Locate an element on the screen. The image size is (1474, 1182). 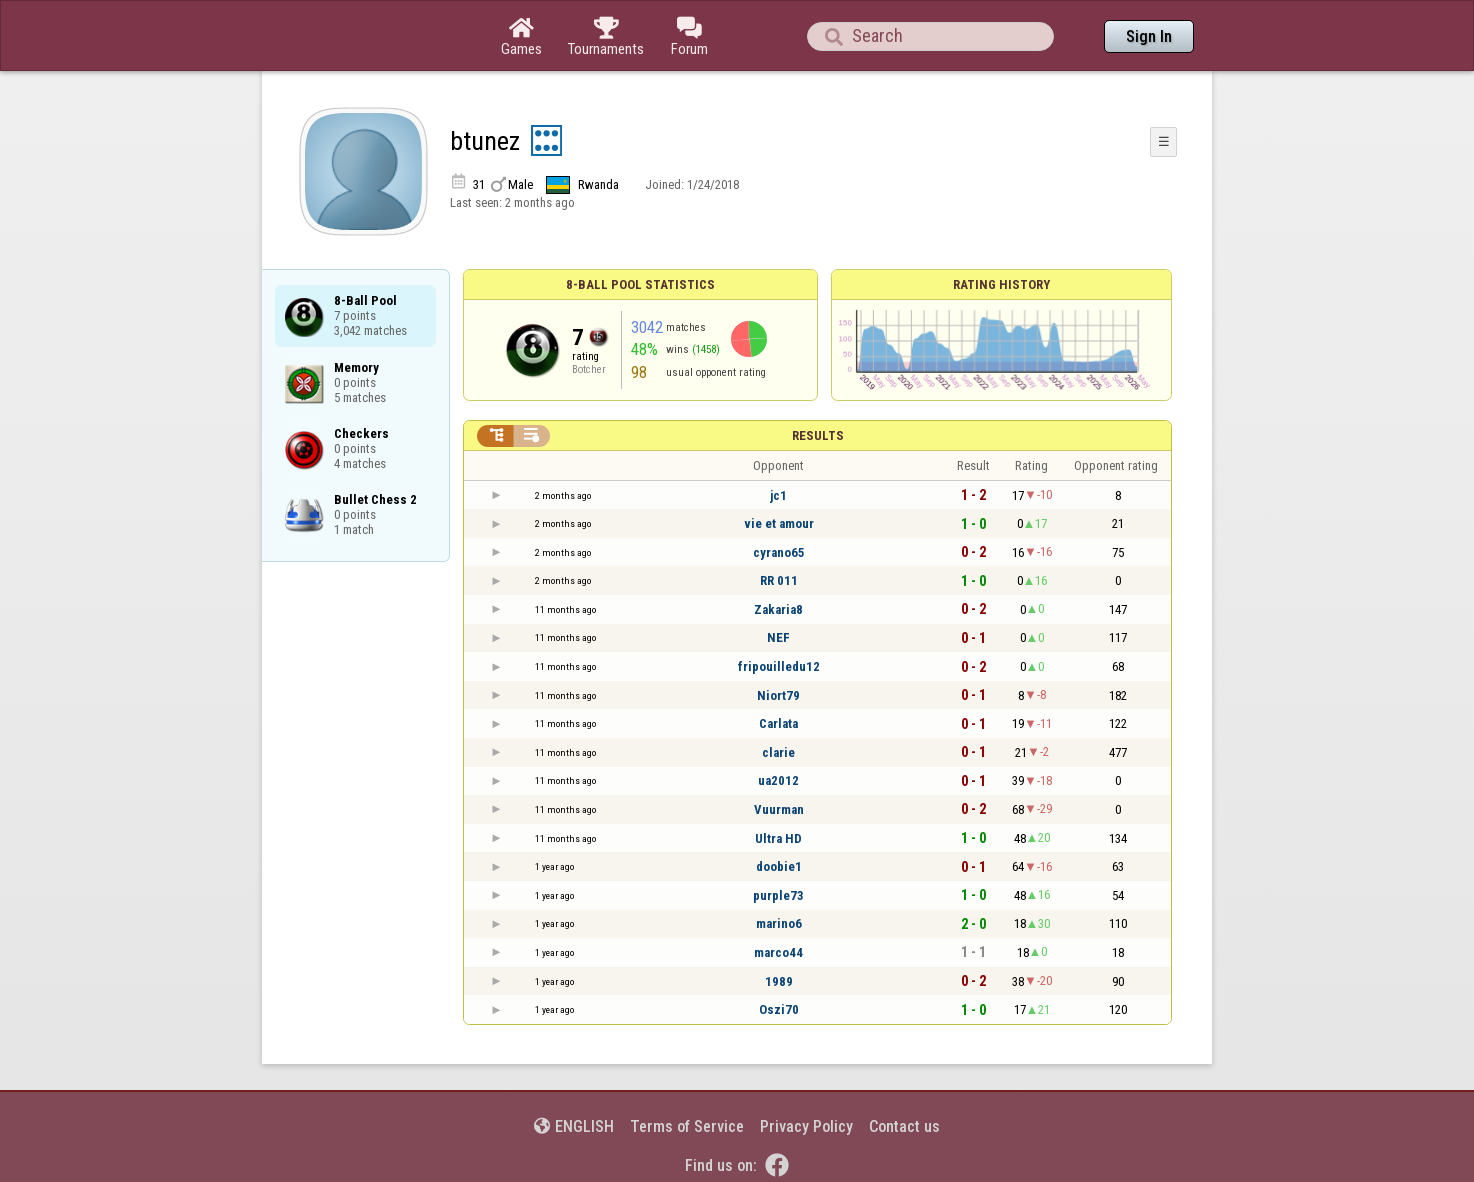
Oszi70 is located at coordinates (779, 1009).